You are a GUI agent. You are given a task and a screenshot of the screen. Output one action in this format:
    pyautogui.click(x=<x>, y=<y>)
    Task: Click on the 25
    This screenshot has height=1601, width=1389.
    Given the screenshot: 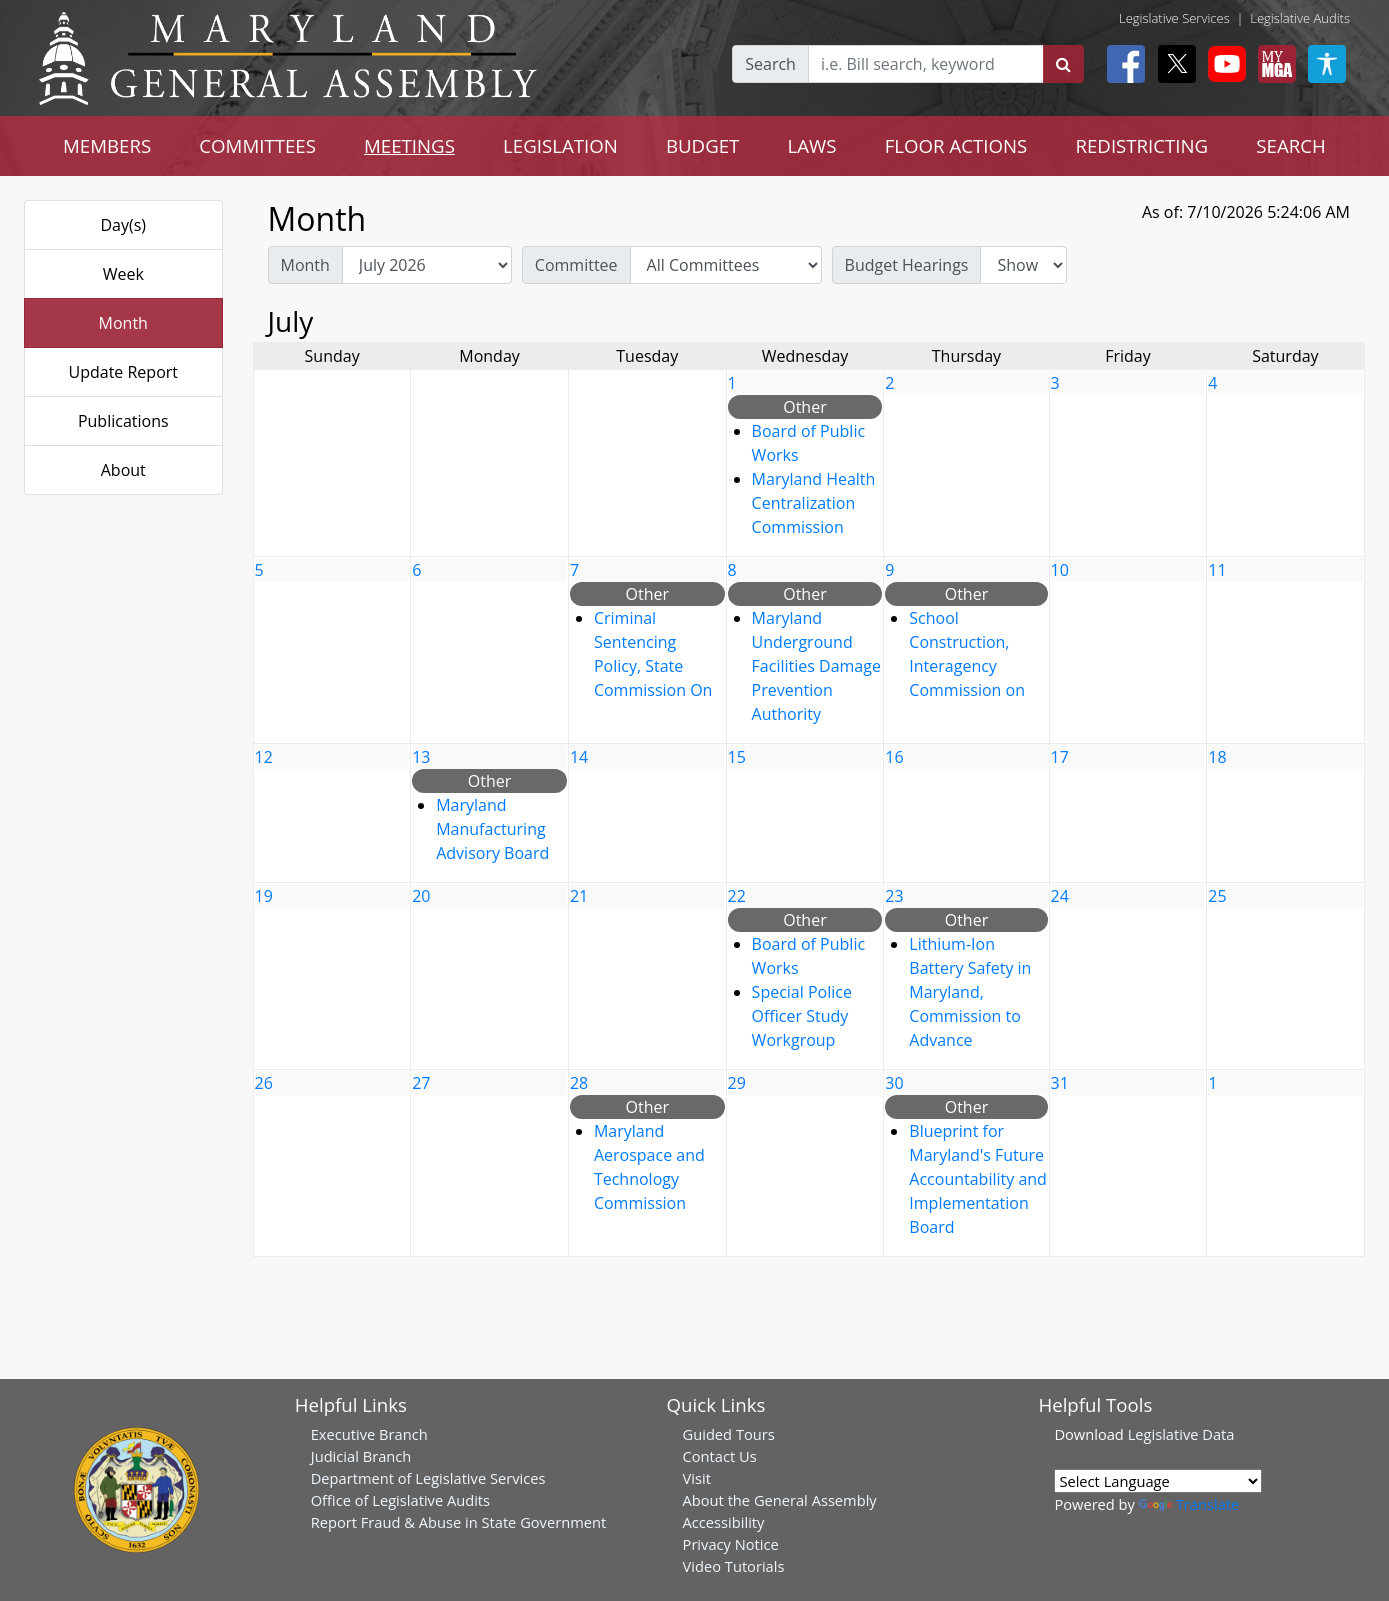 What is the action you would take?
    pyautogui.click(x=1217, y=896)
    